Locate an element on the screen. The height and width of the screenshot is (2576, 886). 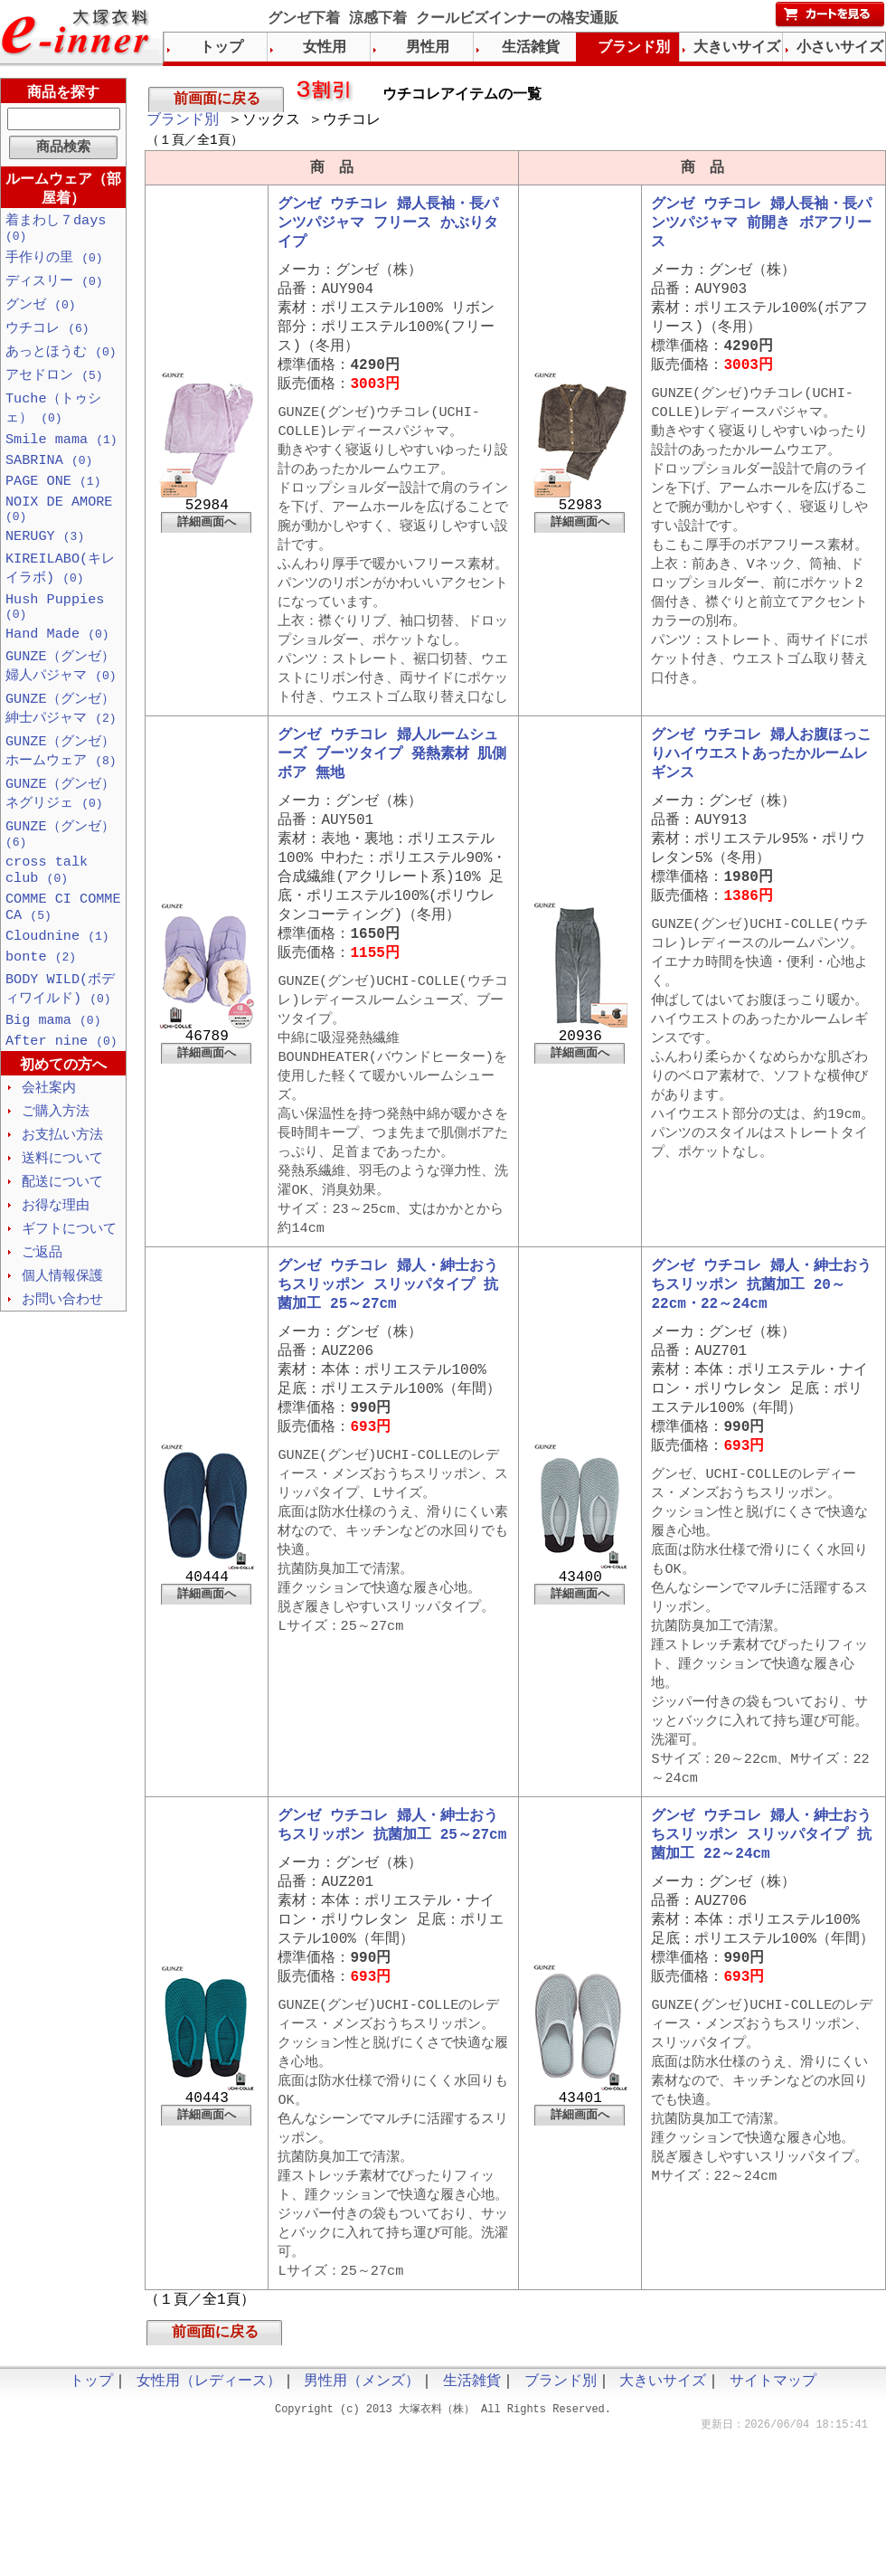
生活雑貨 is located at coordinates (531, 48).